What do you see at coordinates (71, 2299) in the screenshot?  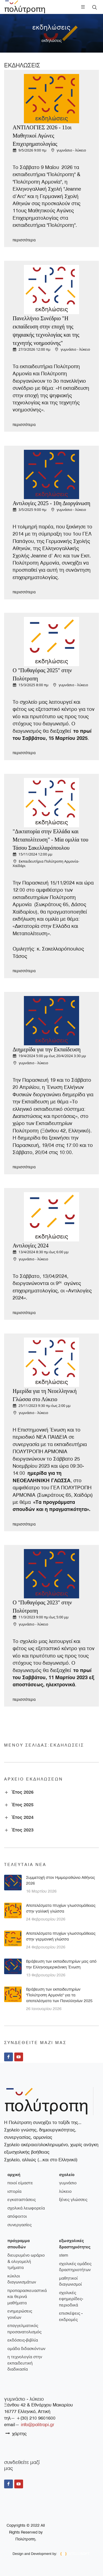 I see `Σχολικές εφημερίδες-περιοδικά` at bounding box center [71, 2299].